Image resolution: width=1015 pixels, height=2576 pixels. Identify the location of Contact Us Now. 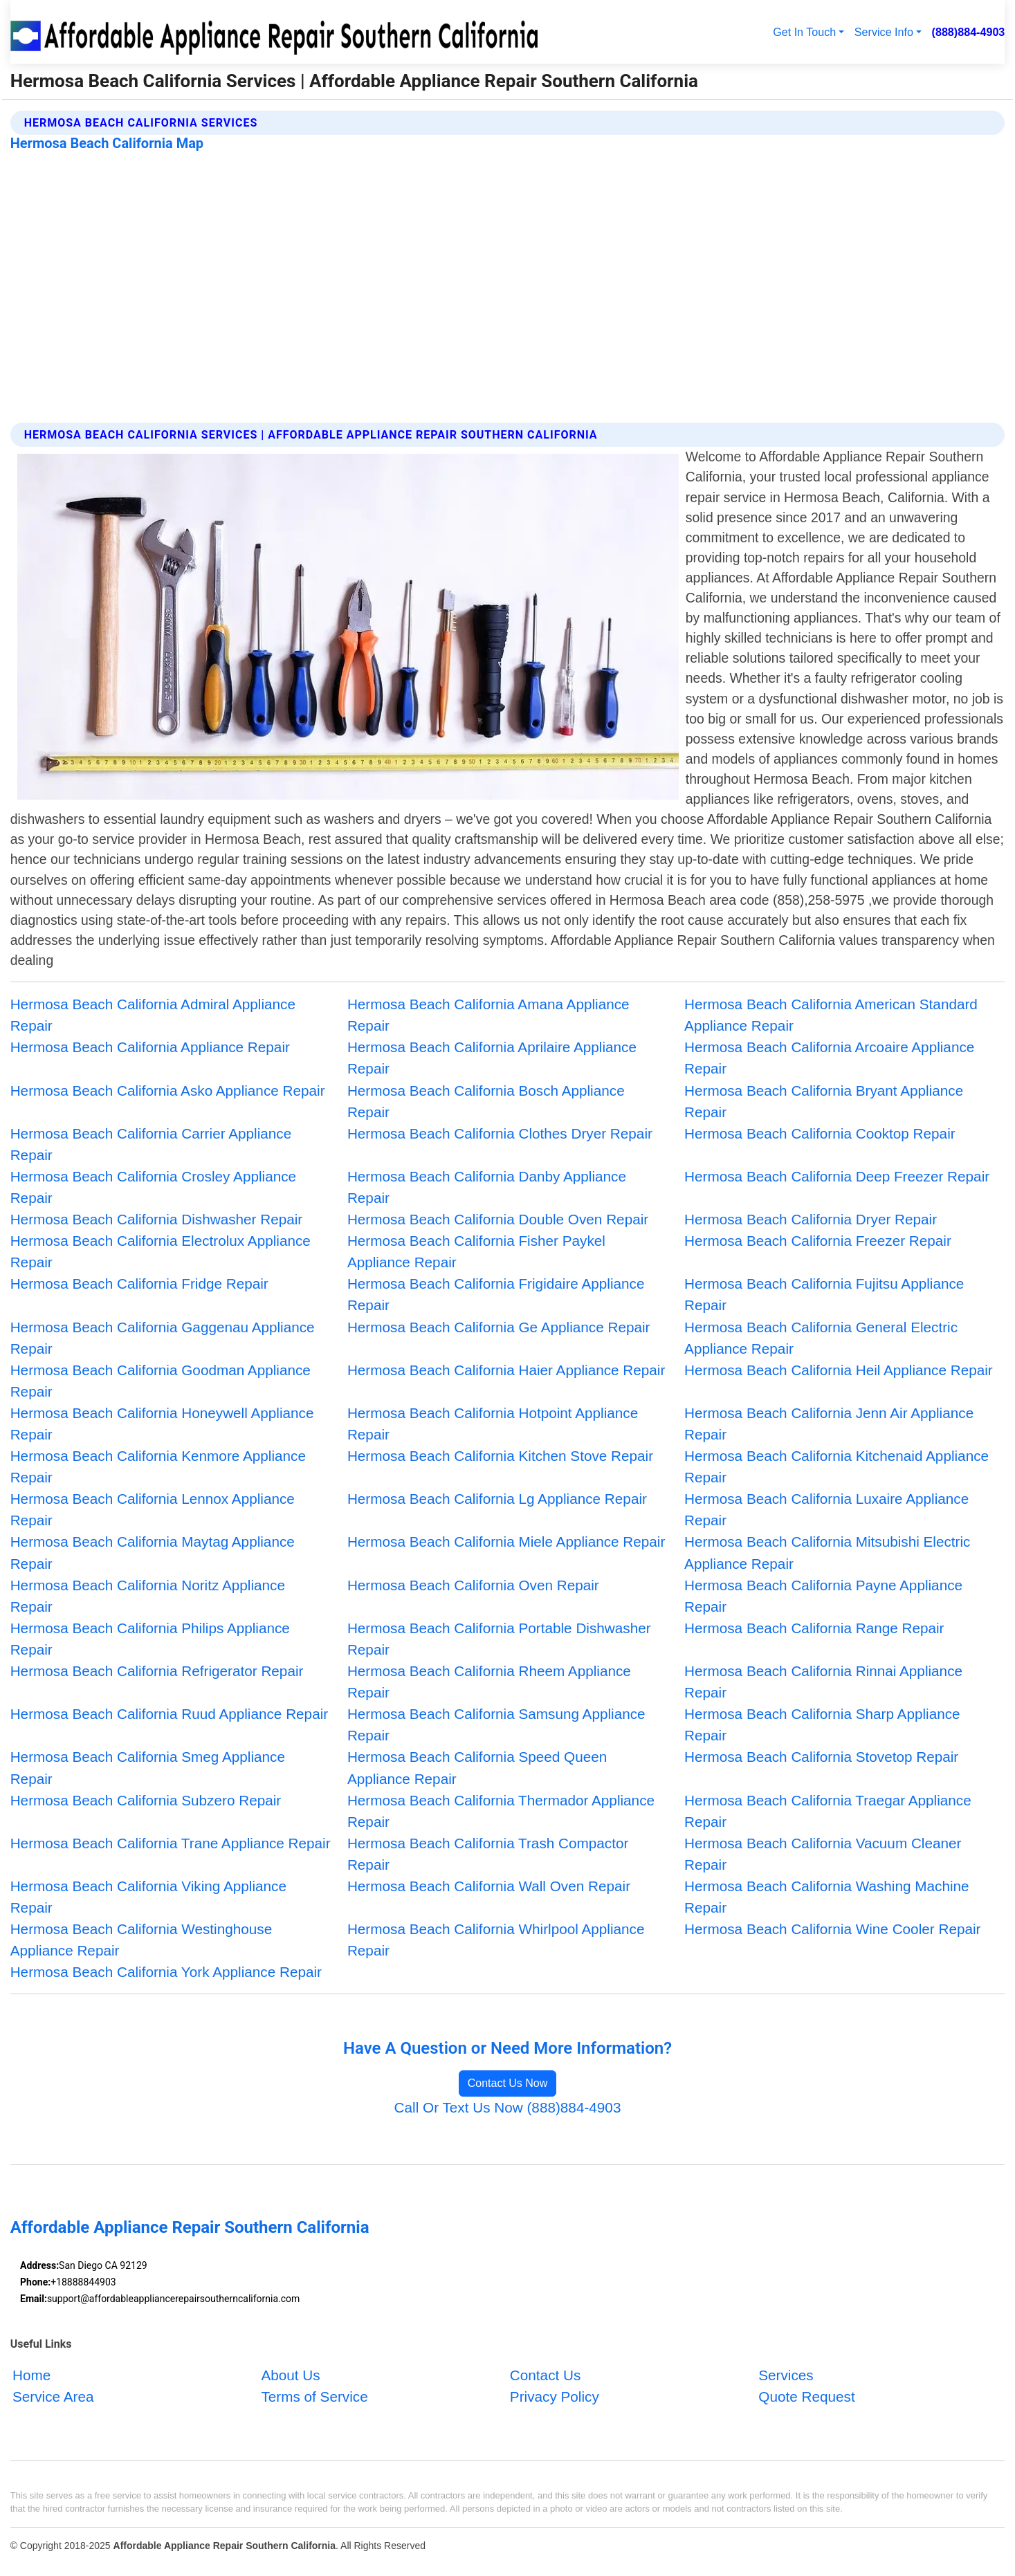
(508, 2083).